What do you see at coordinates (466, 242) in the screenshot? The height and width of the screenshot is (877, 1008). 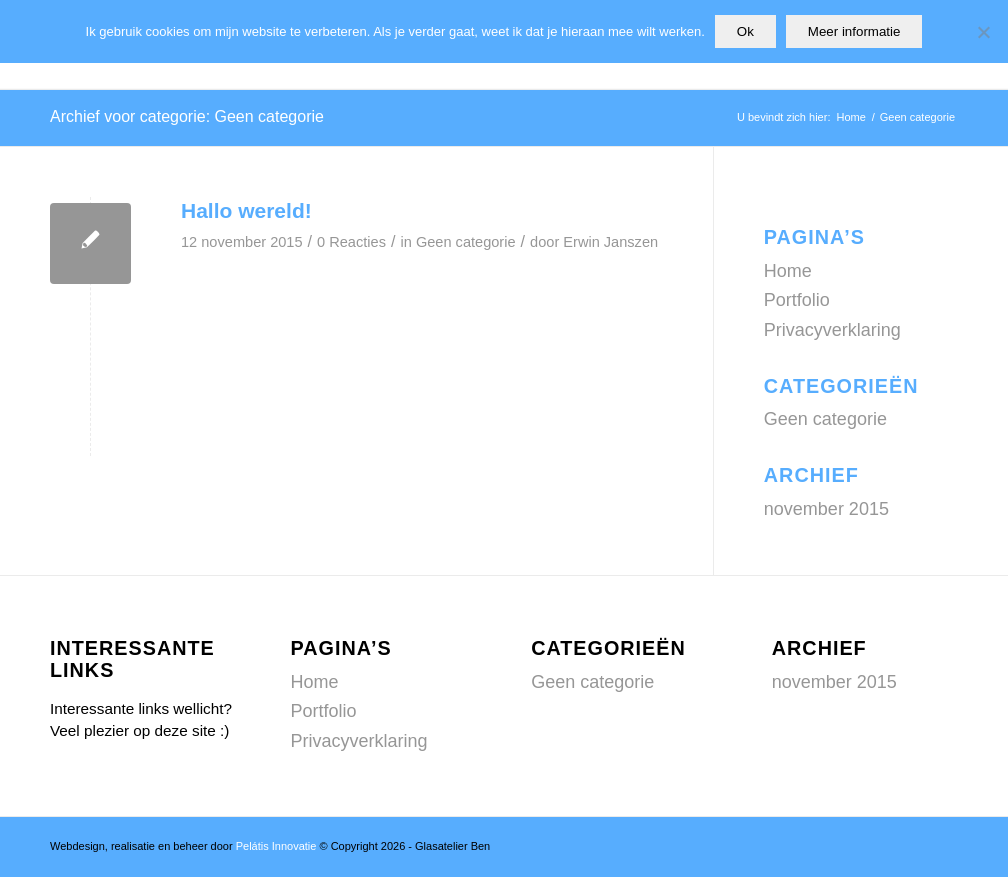 I see `Geen categorie` at bounding box center [466, 242].